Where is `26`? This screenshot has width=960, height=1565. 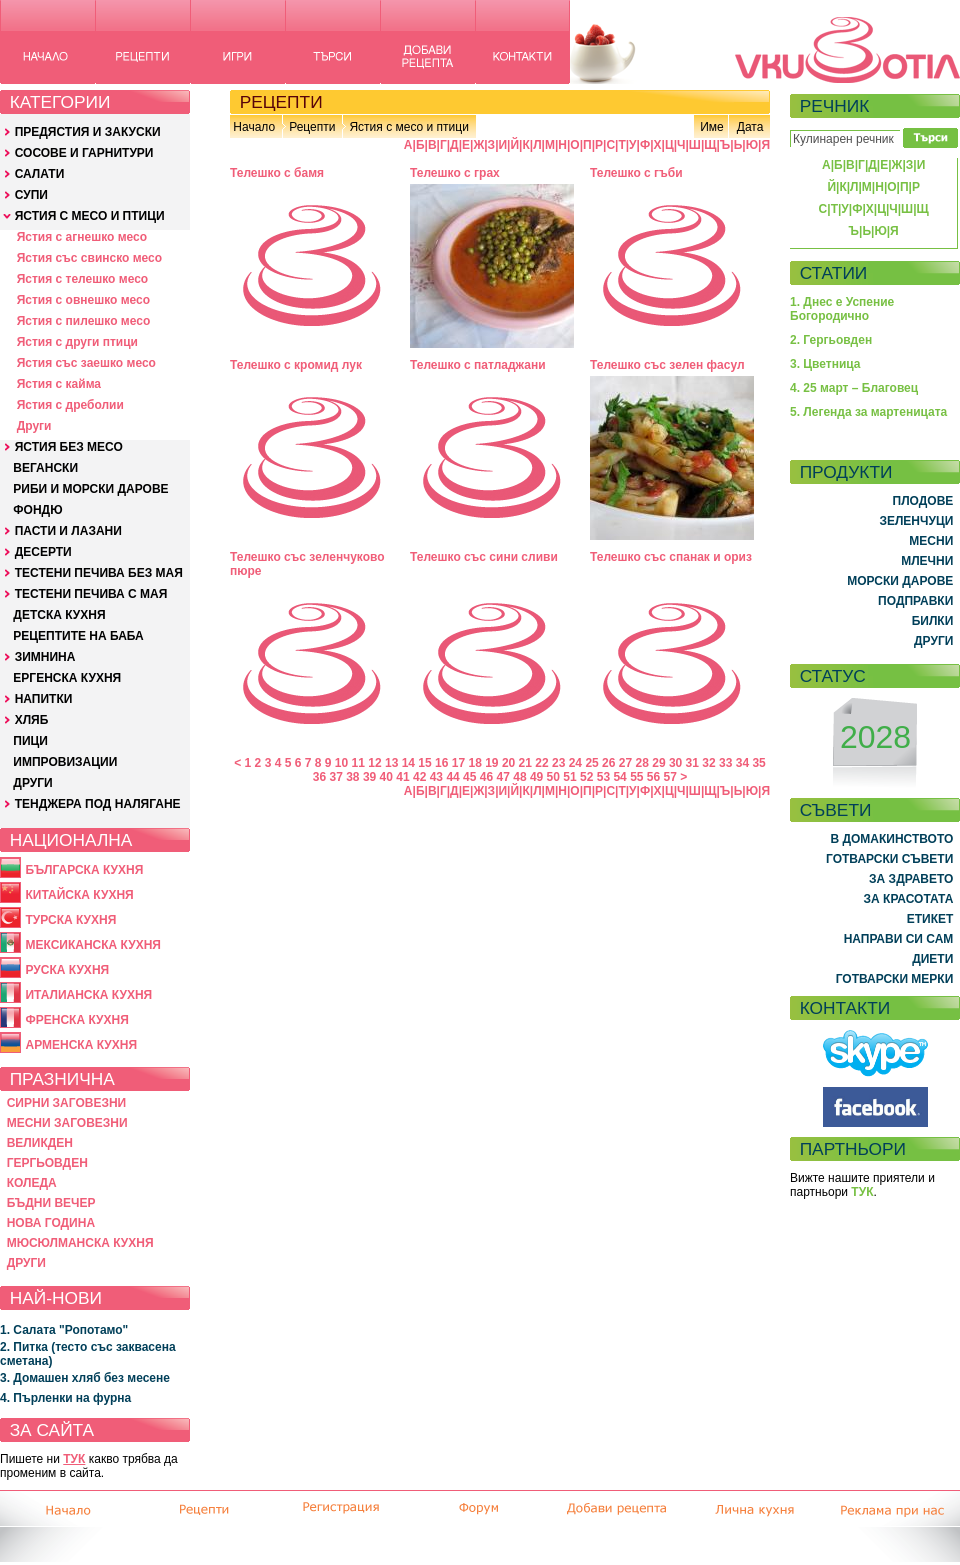 26 is located at coordinates (608, 763).